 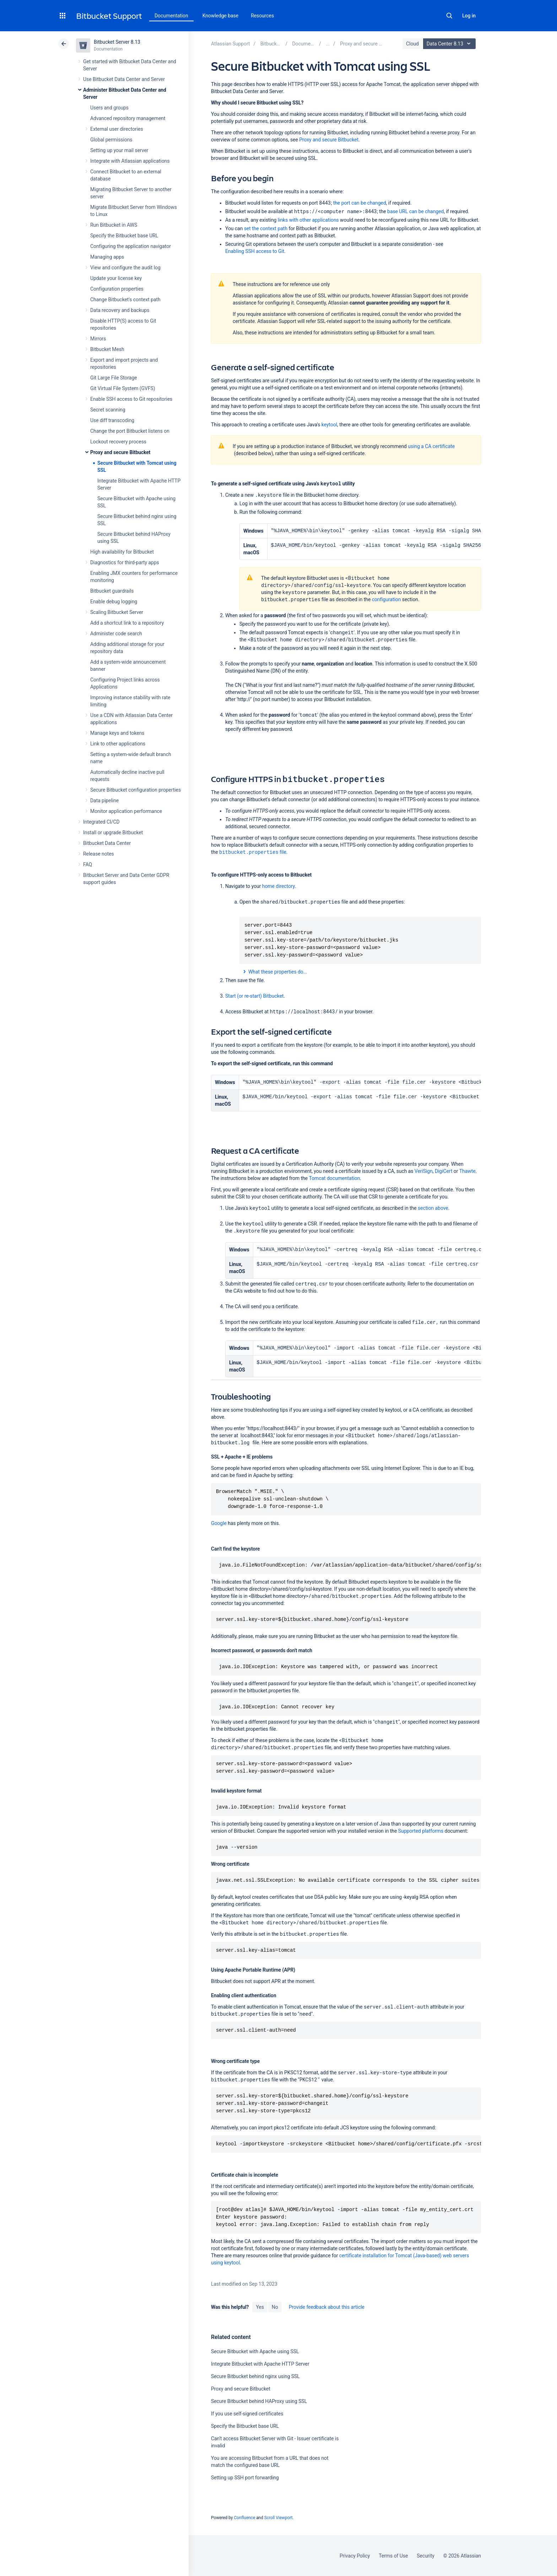 I want to click on Data Center 8.13, so click(x=450, y=43).